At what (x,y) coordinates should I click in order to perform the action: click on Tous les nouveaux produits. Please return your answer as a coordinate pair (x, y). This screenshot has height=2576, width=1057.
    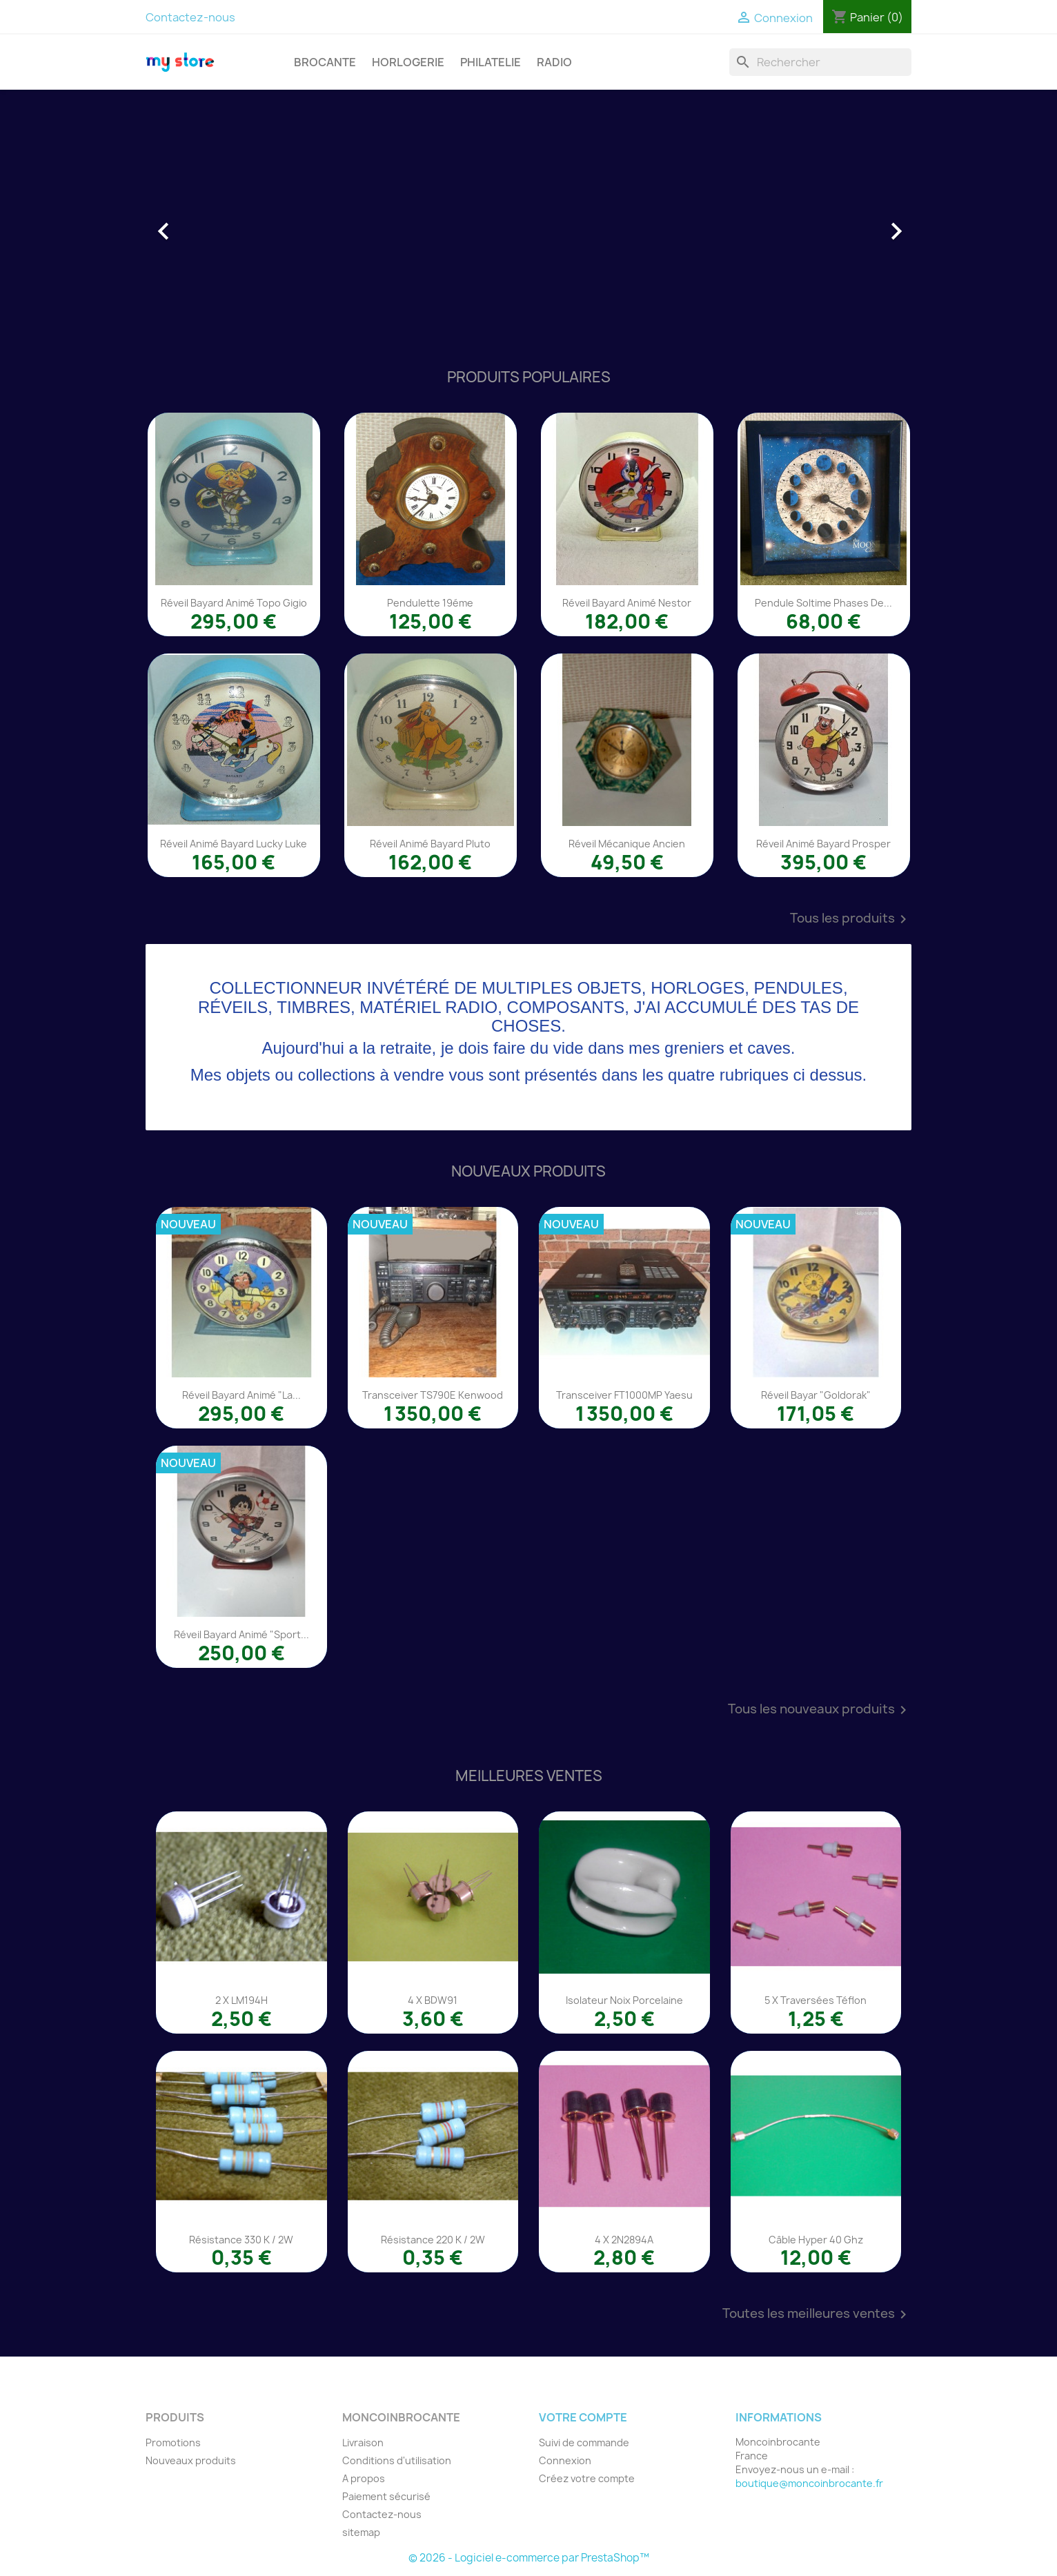
    Looking at the image, I should click on (819, 1710).